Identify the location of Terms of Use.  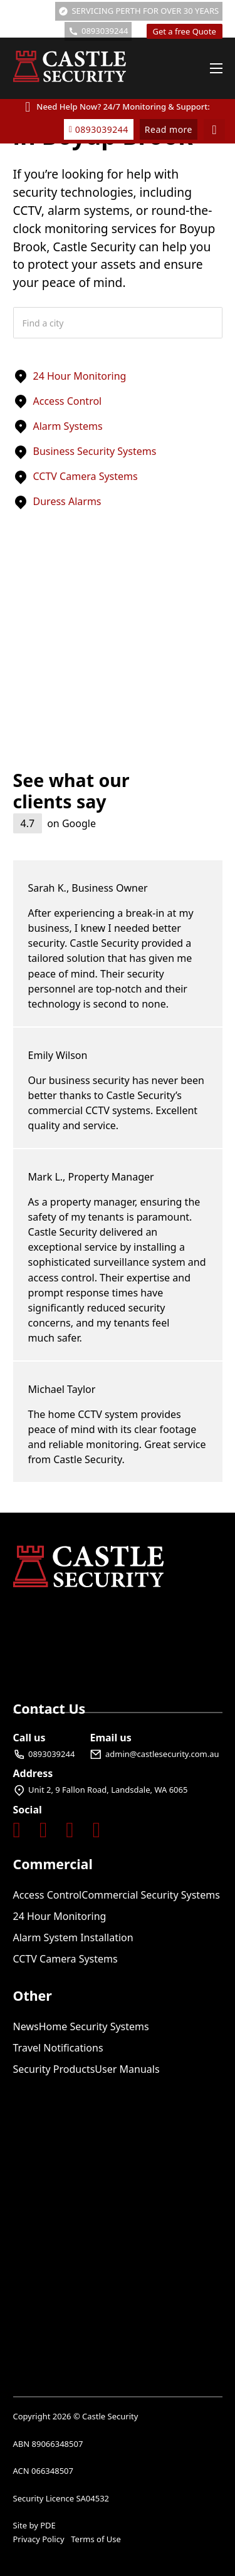
(96, 2539).